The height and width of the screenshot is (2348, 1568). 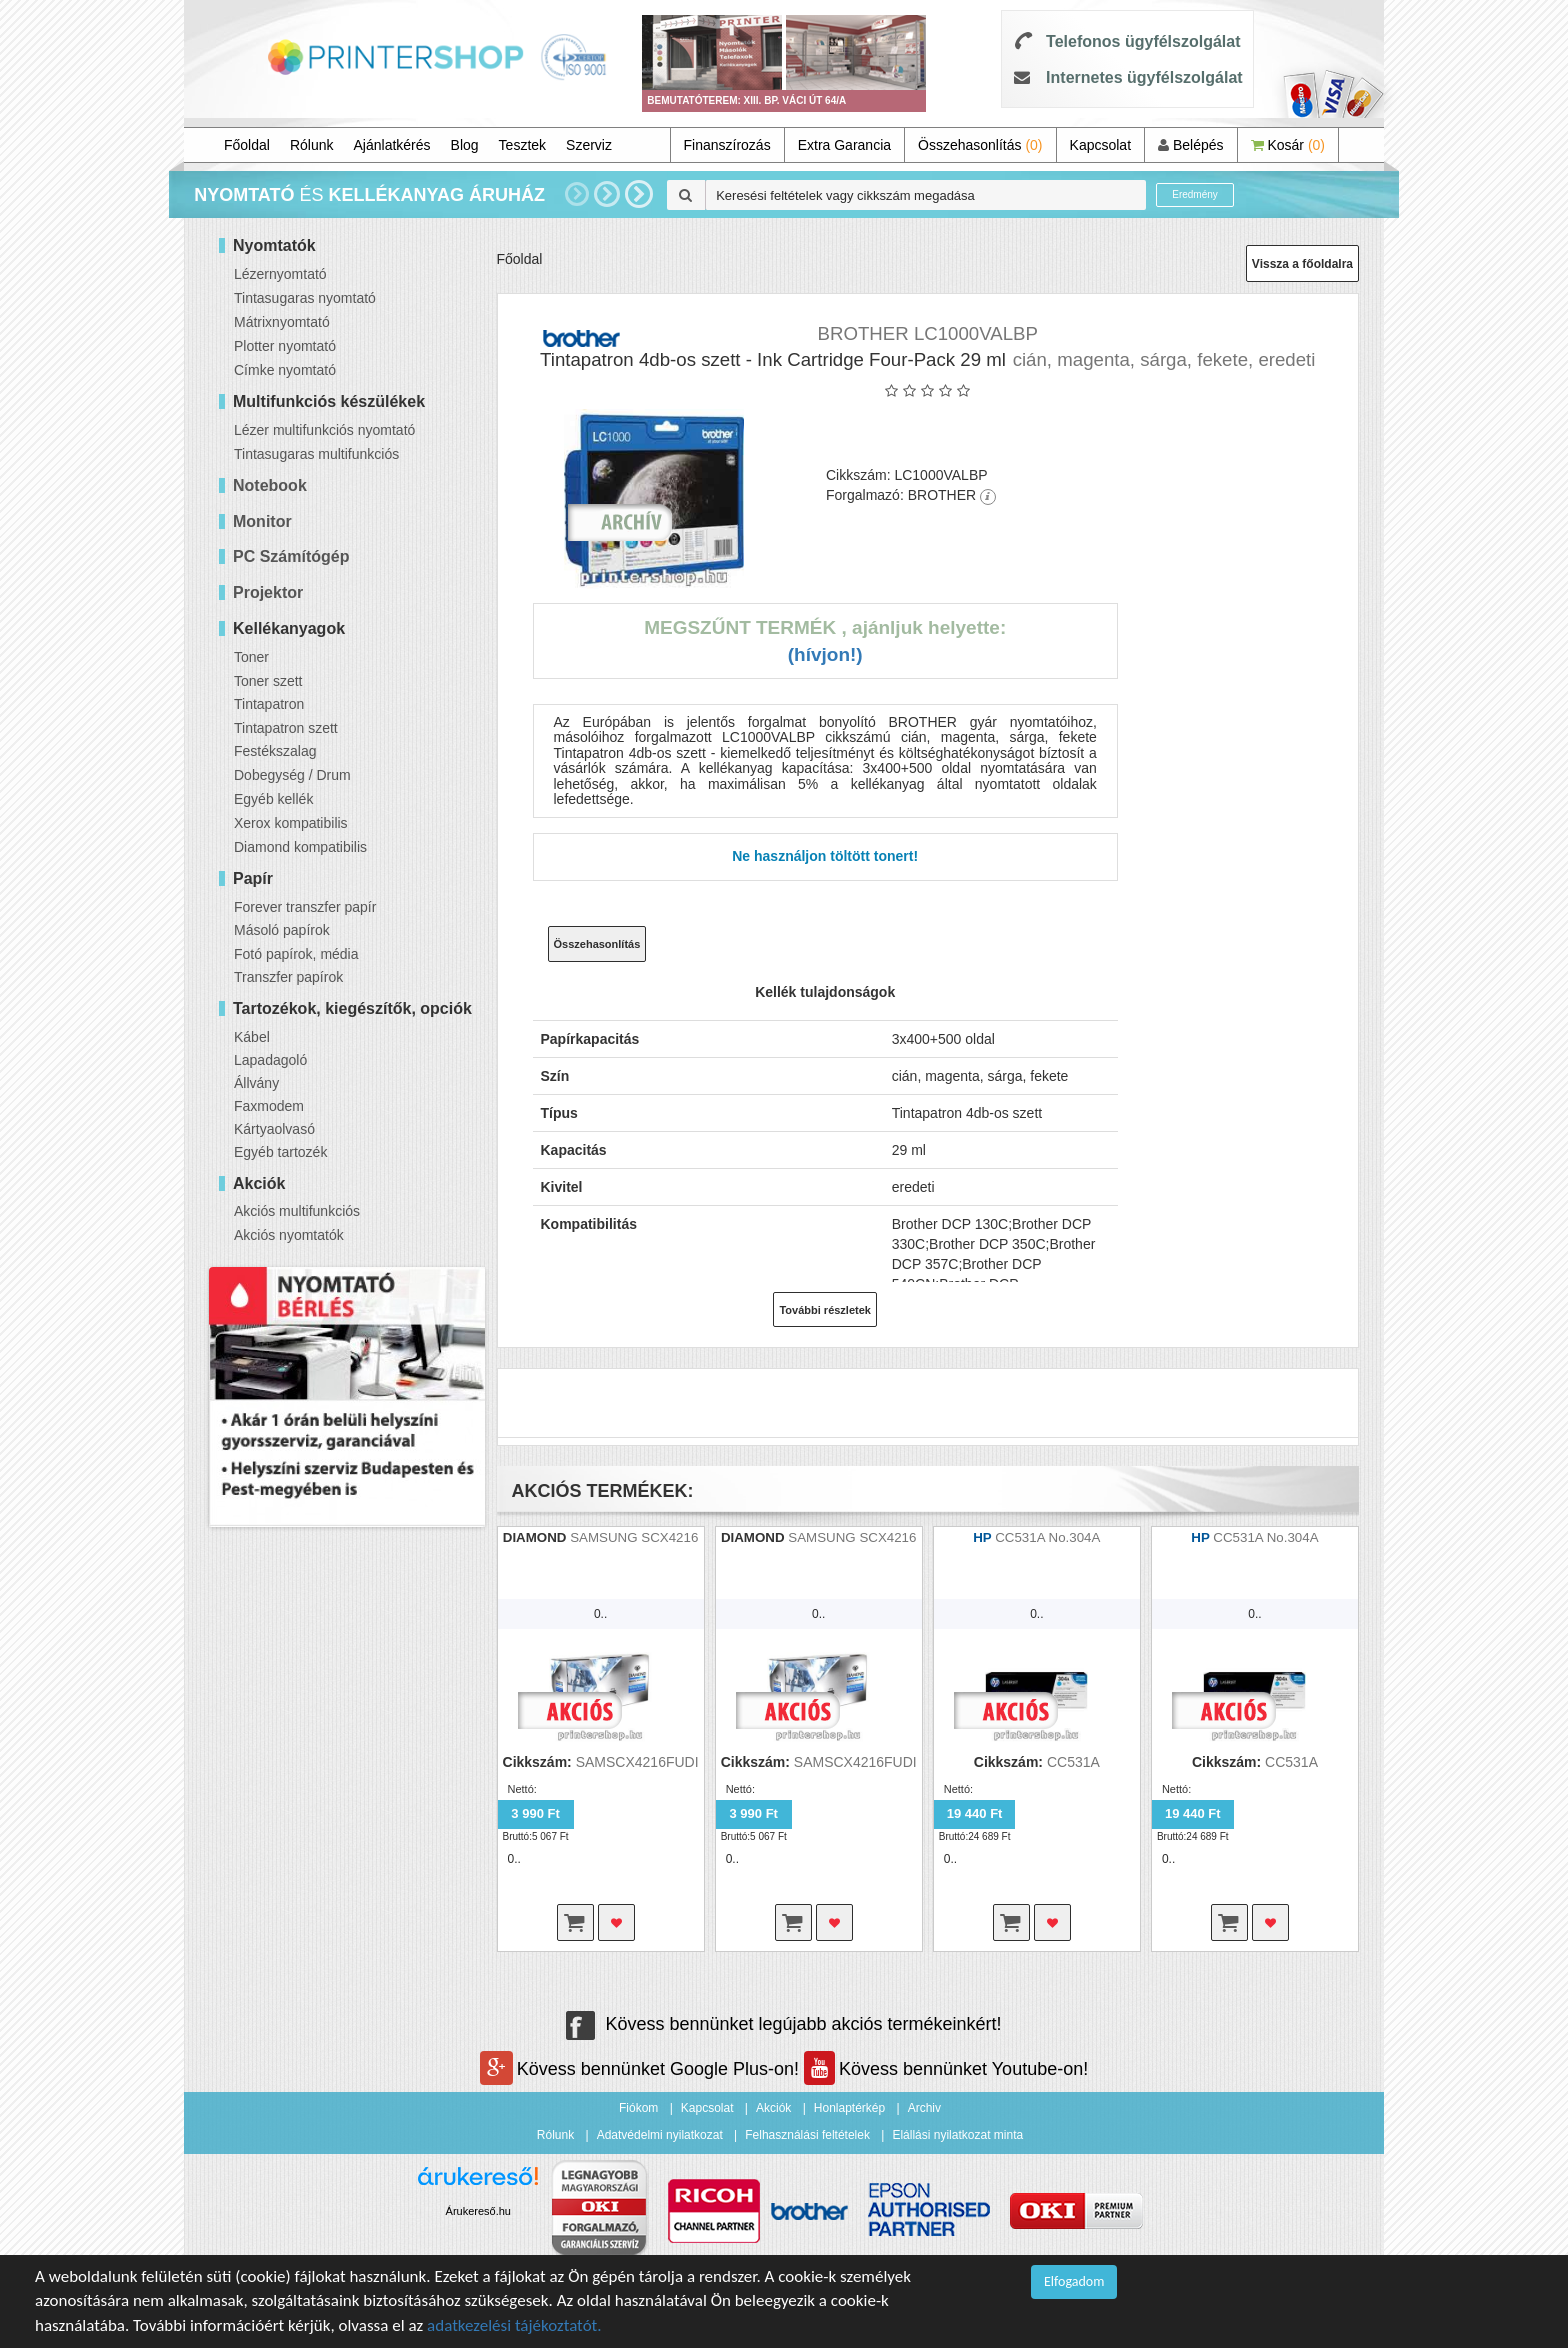 I want to click on Forever transzfer papír, so click(x=305, y=907).